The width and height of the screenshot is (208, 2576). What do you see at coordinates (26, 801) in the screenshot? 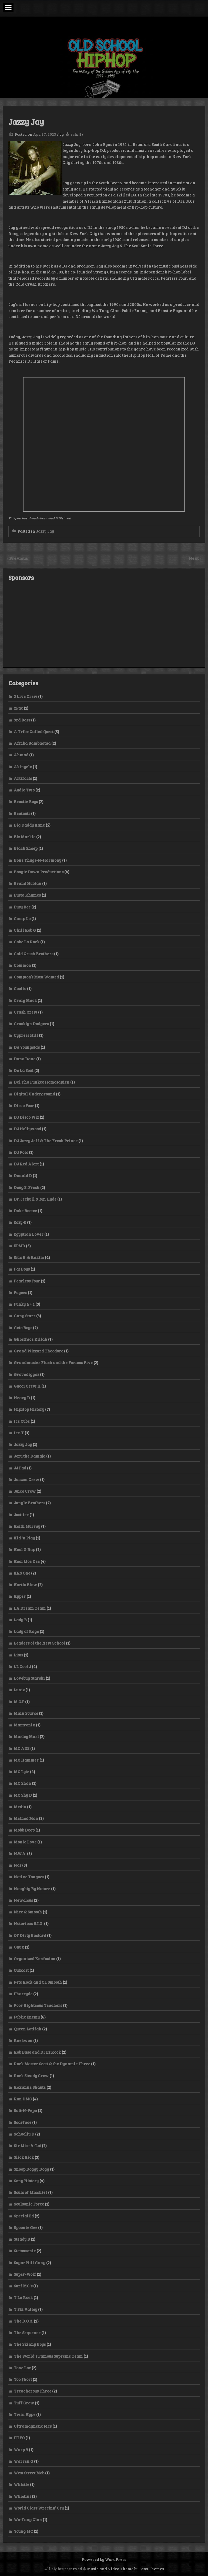
I see `Beastie Boys` at bounding box center [26, 801].